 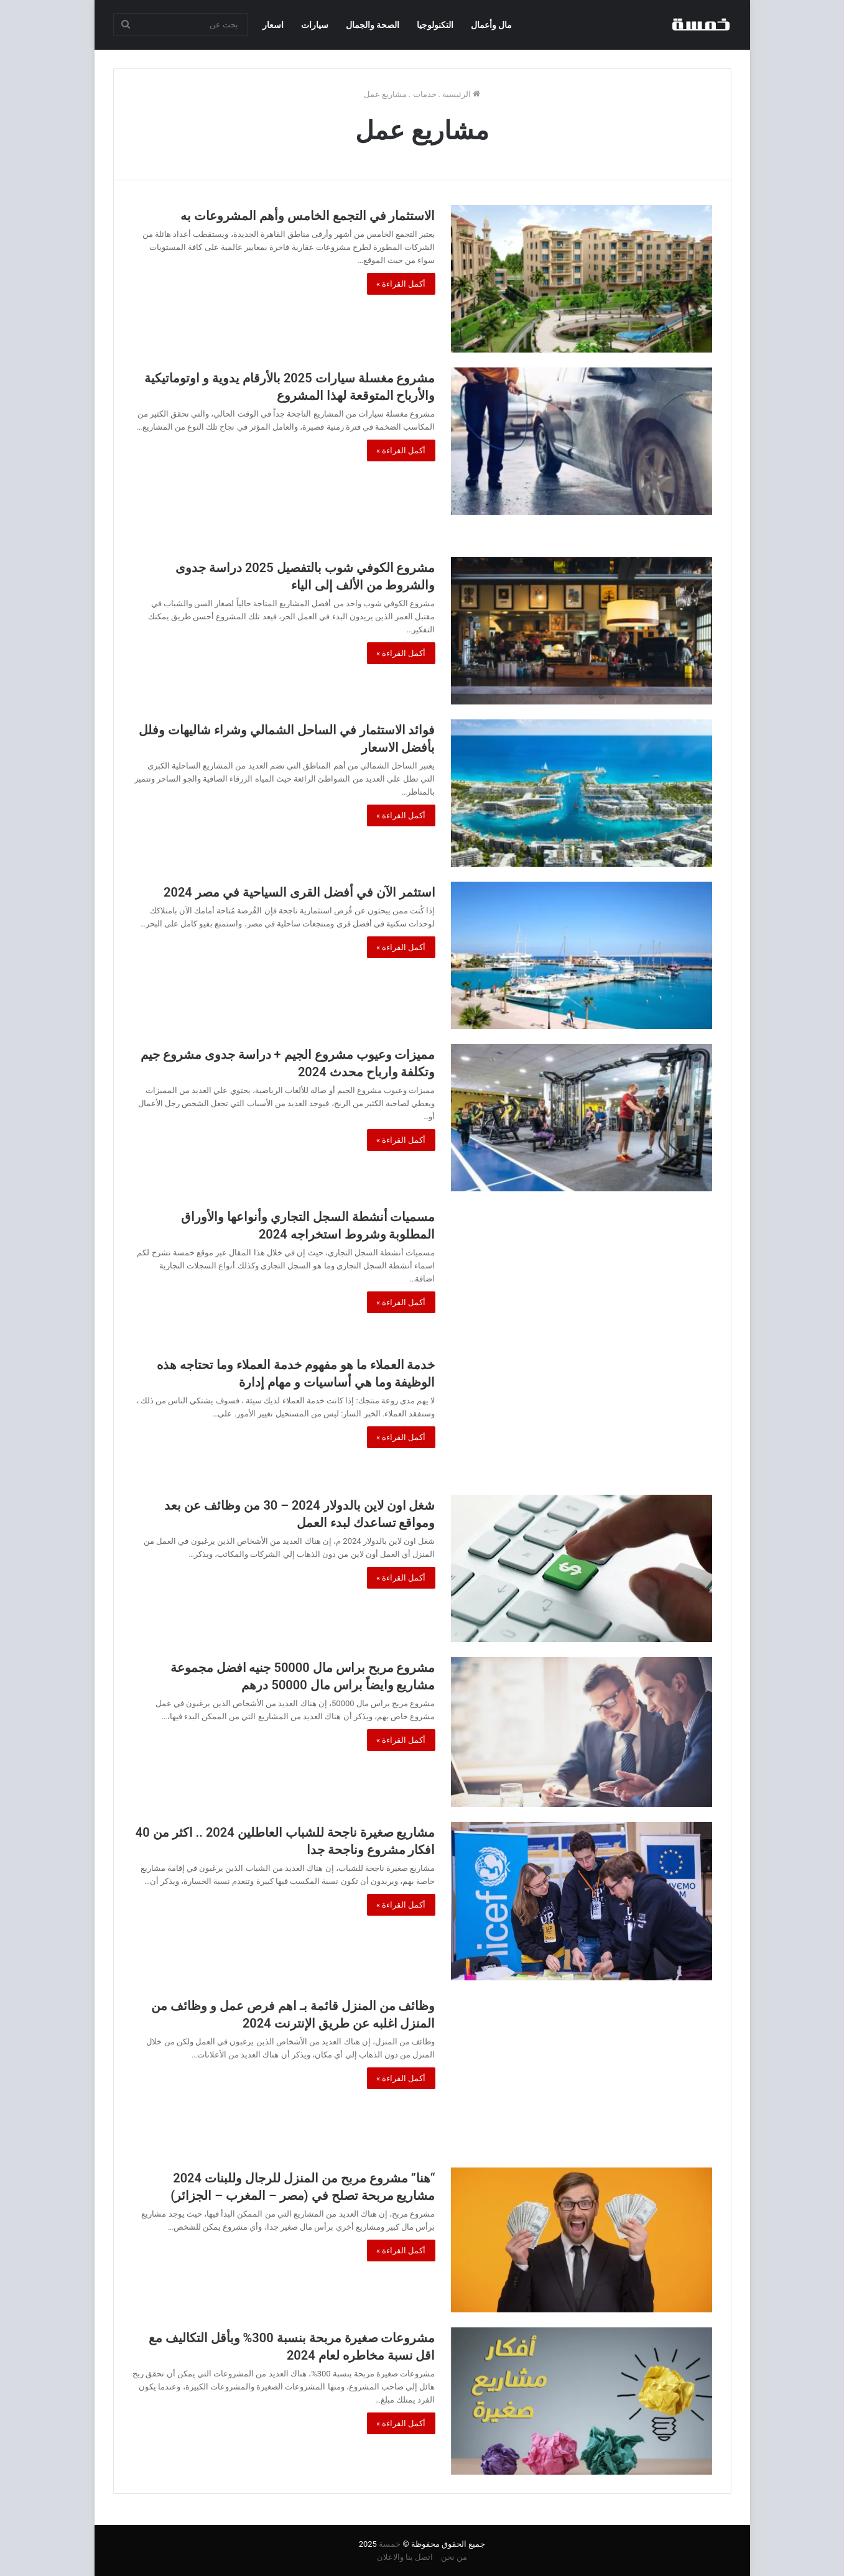 I want to click on [مشروع الكوفي شوب بالتفصيل 2025 دراسة جدوى والشروط من الألف إلى الياء], so click(x=581, y=630).